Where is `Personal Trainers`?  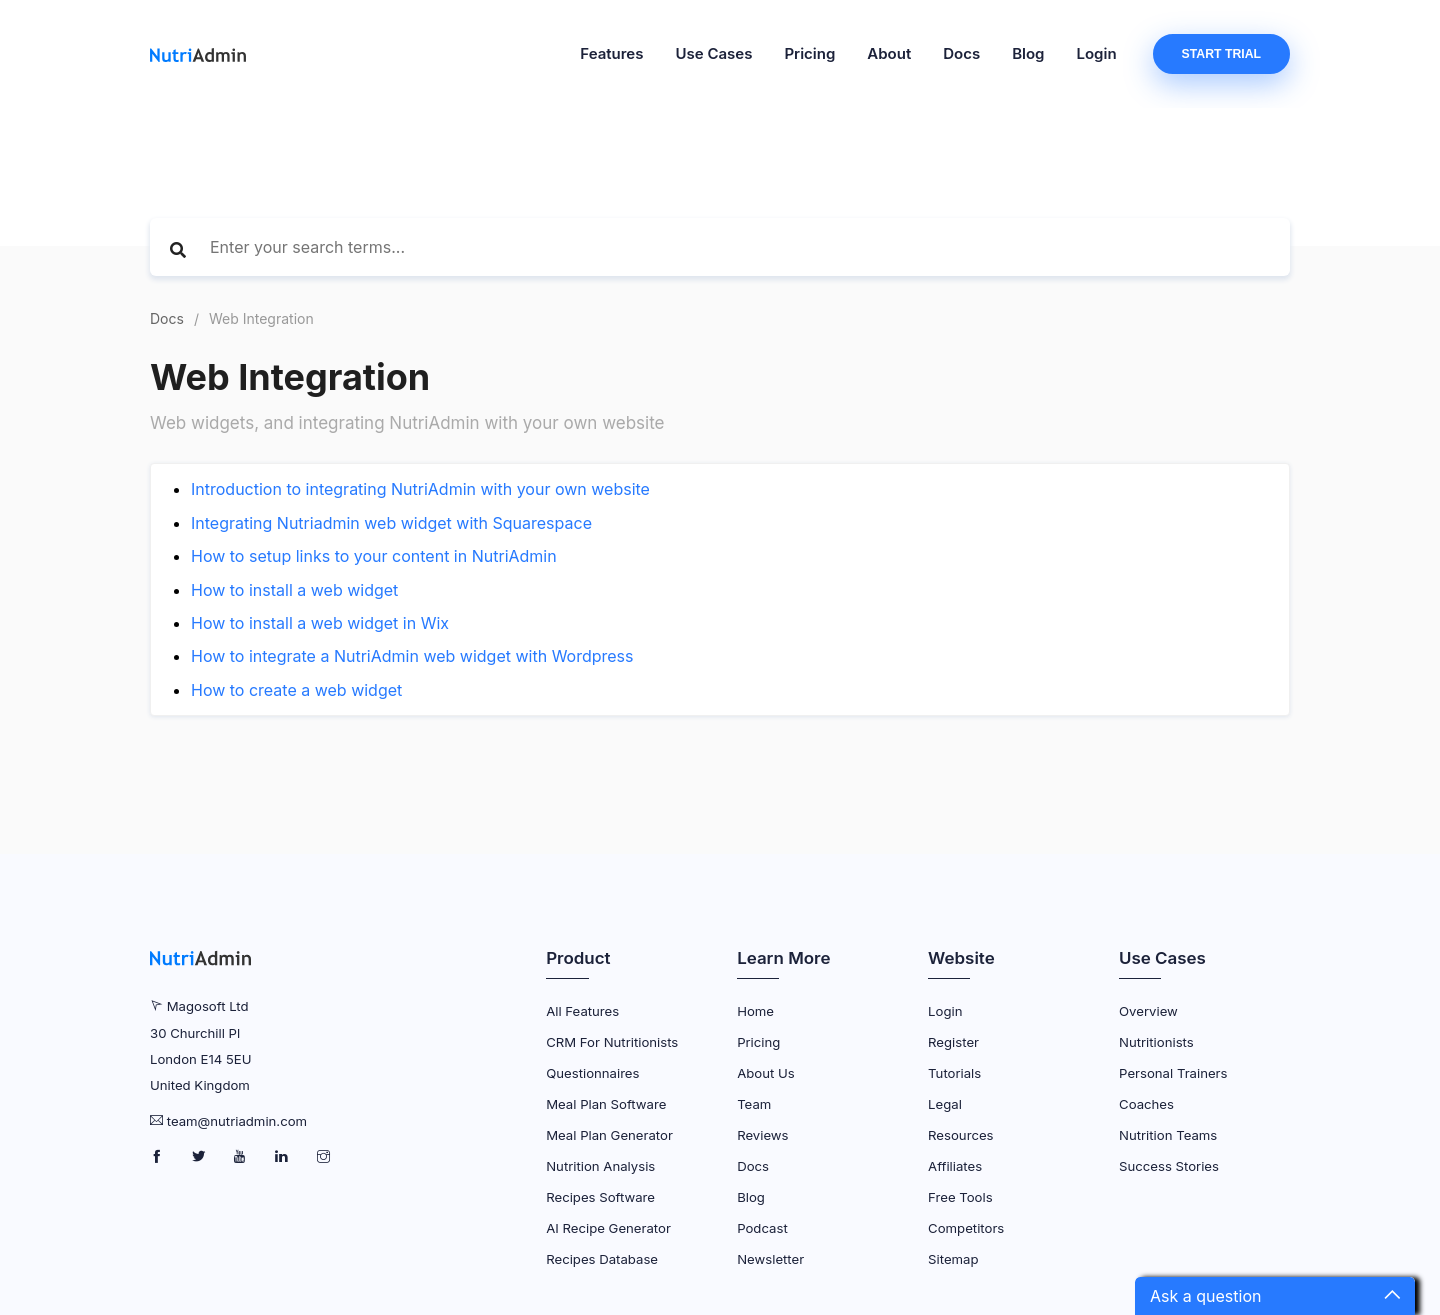
Personal Trainers is located at coordinates (1173, 1073).